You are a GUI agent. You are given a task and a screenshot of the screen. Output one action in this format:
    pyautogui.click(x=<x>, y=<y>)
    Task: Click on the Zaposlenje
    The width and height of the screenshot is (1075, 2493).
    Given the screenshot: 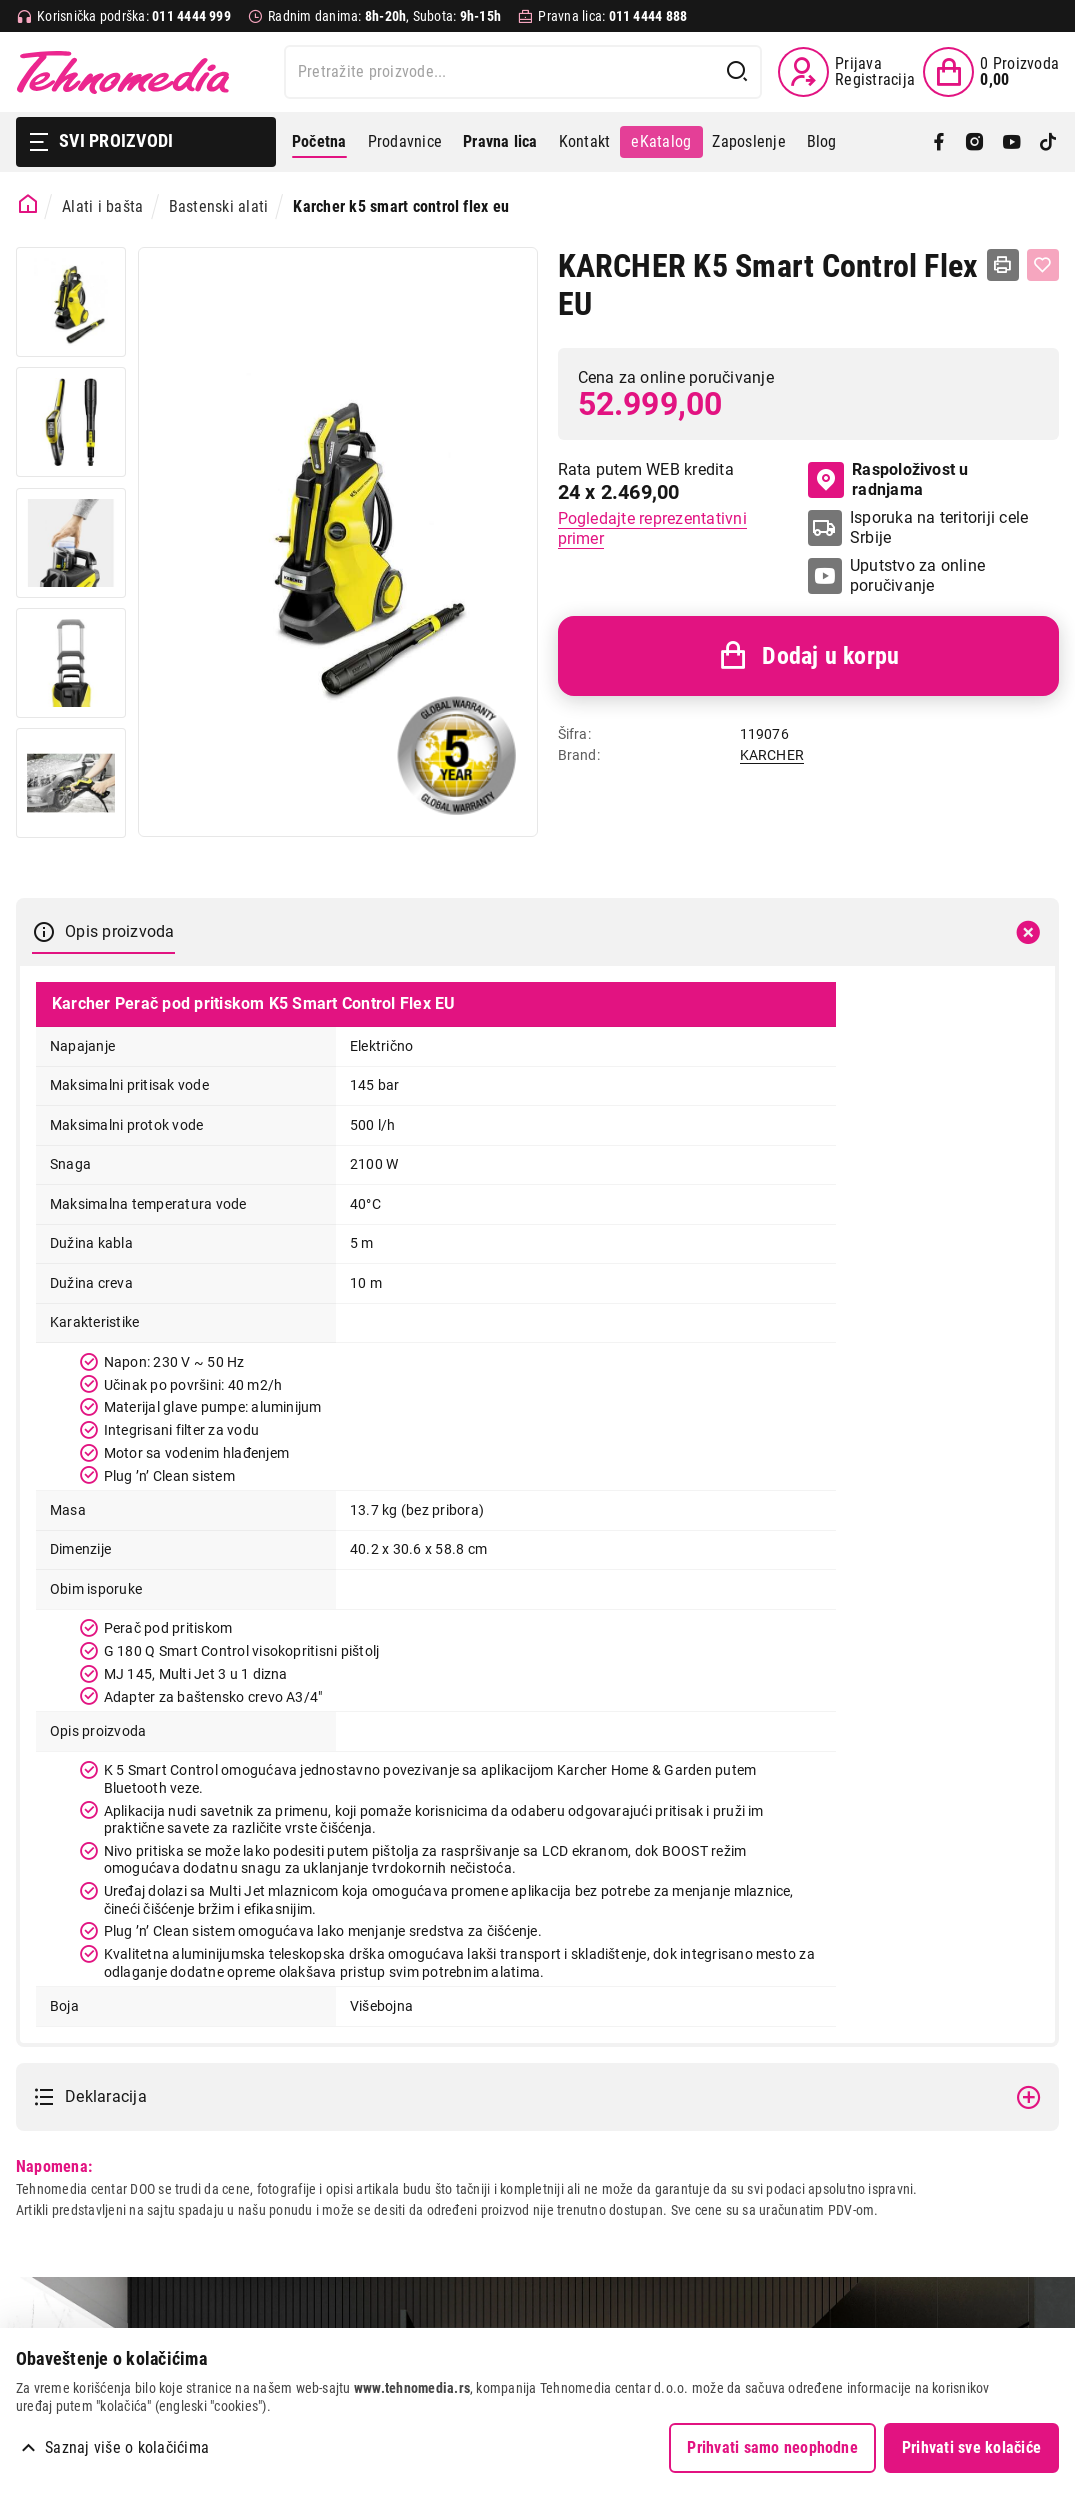 What is the action you would take?
    pyautogui.click(x=748, y=141)
    